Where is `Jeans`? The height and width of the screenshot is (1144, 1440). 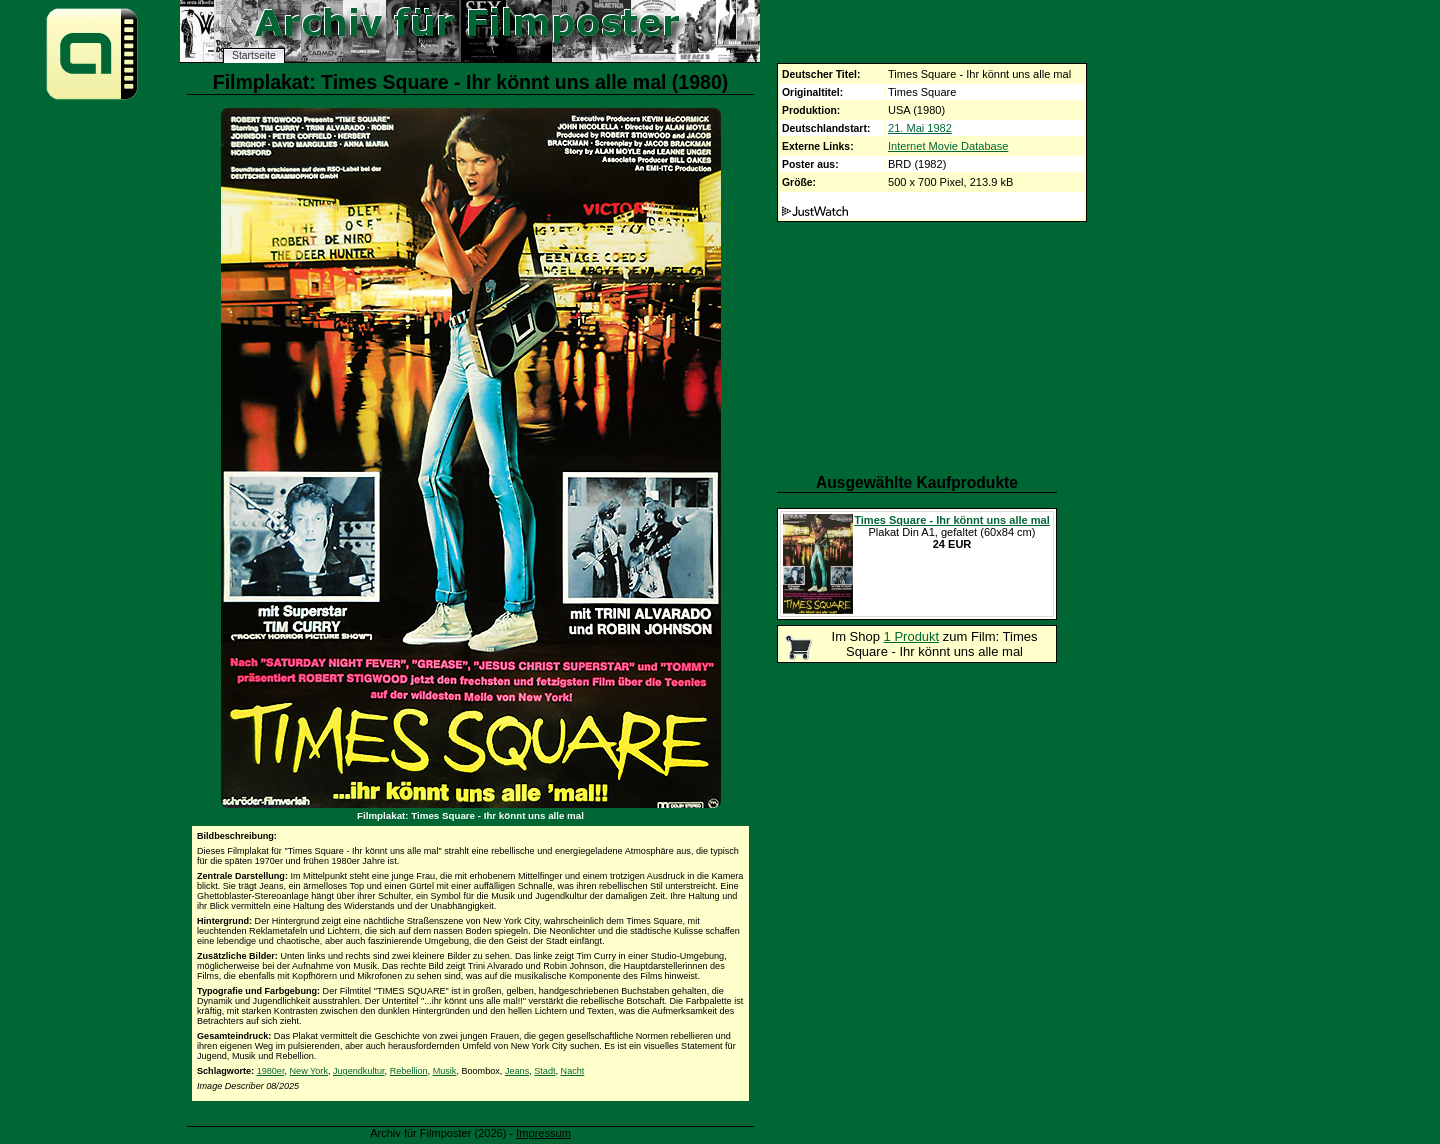 Jeans is located at coordinates (517, 1071).